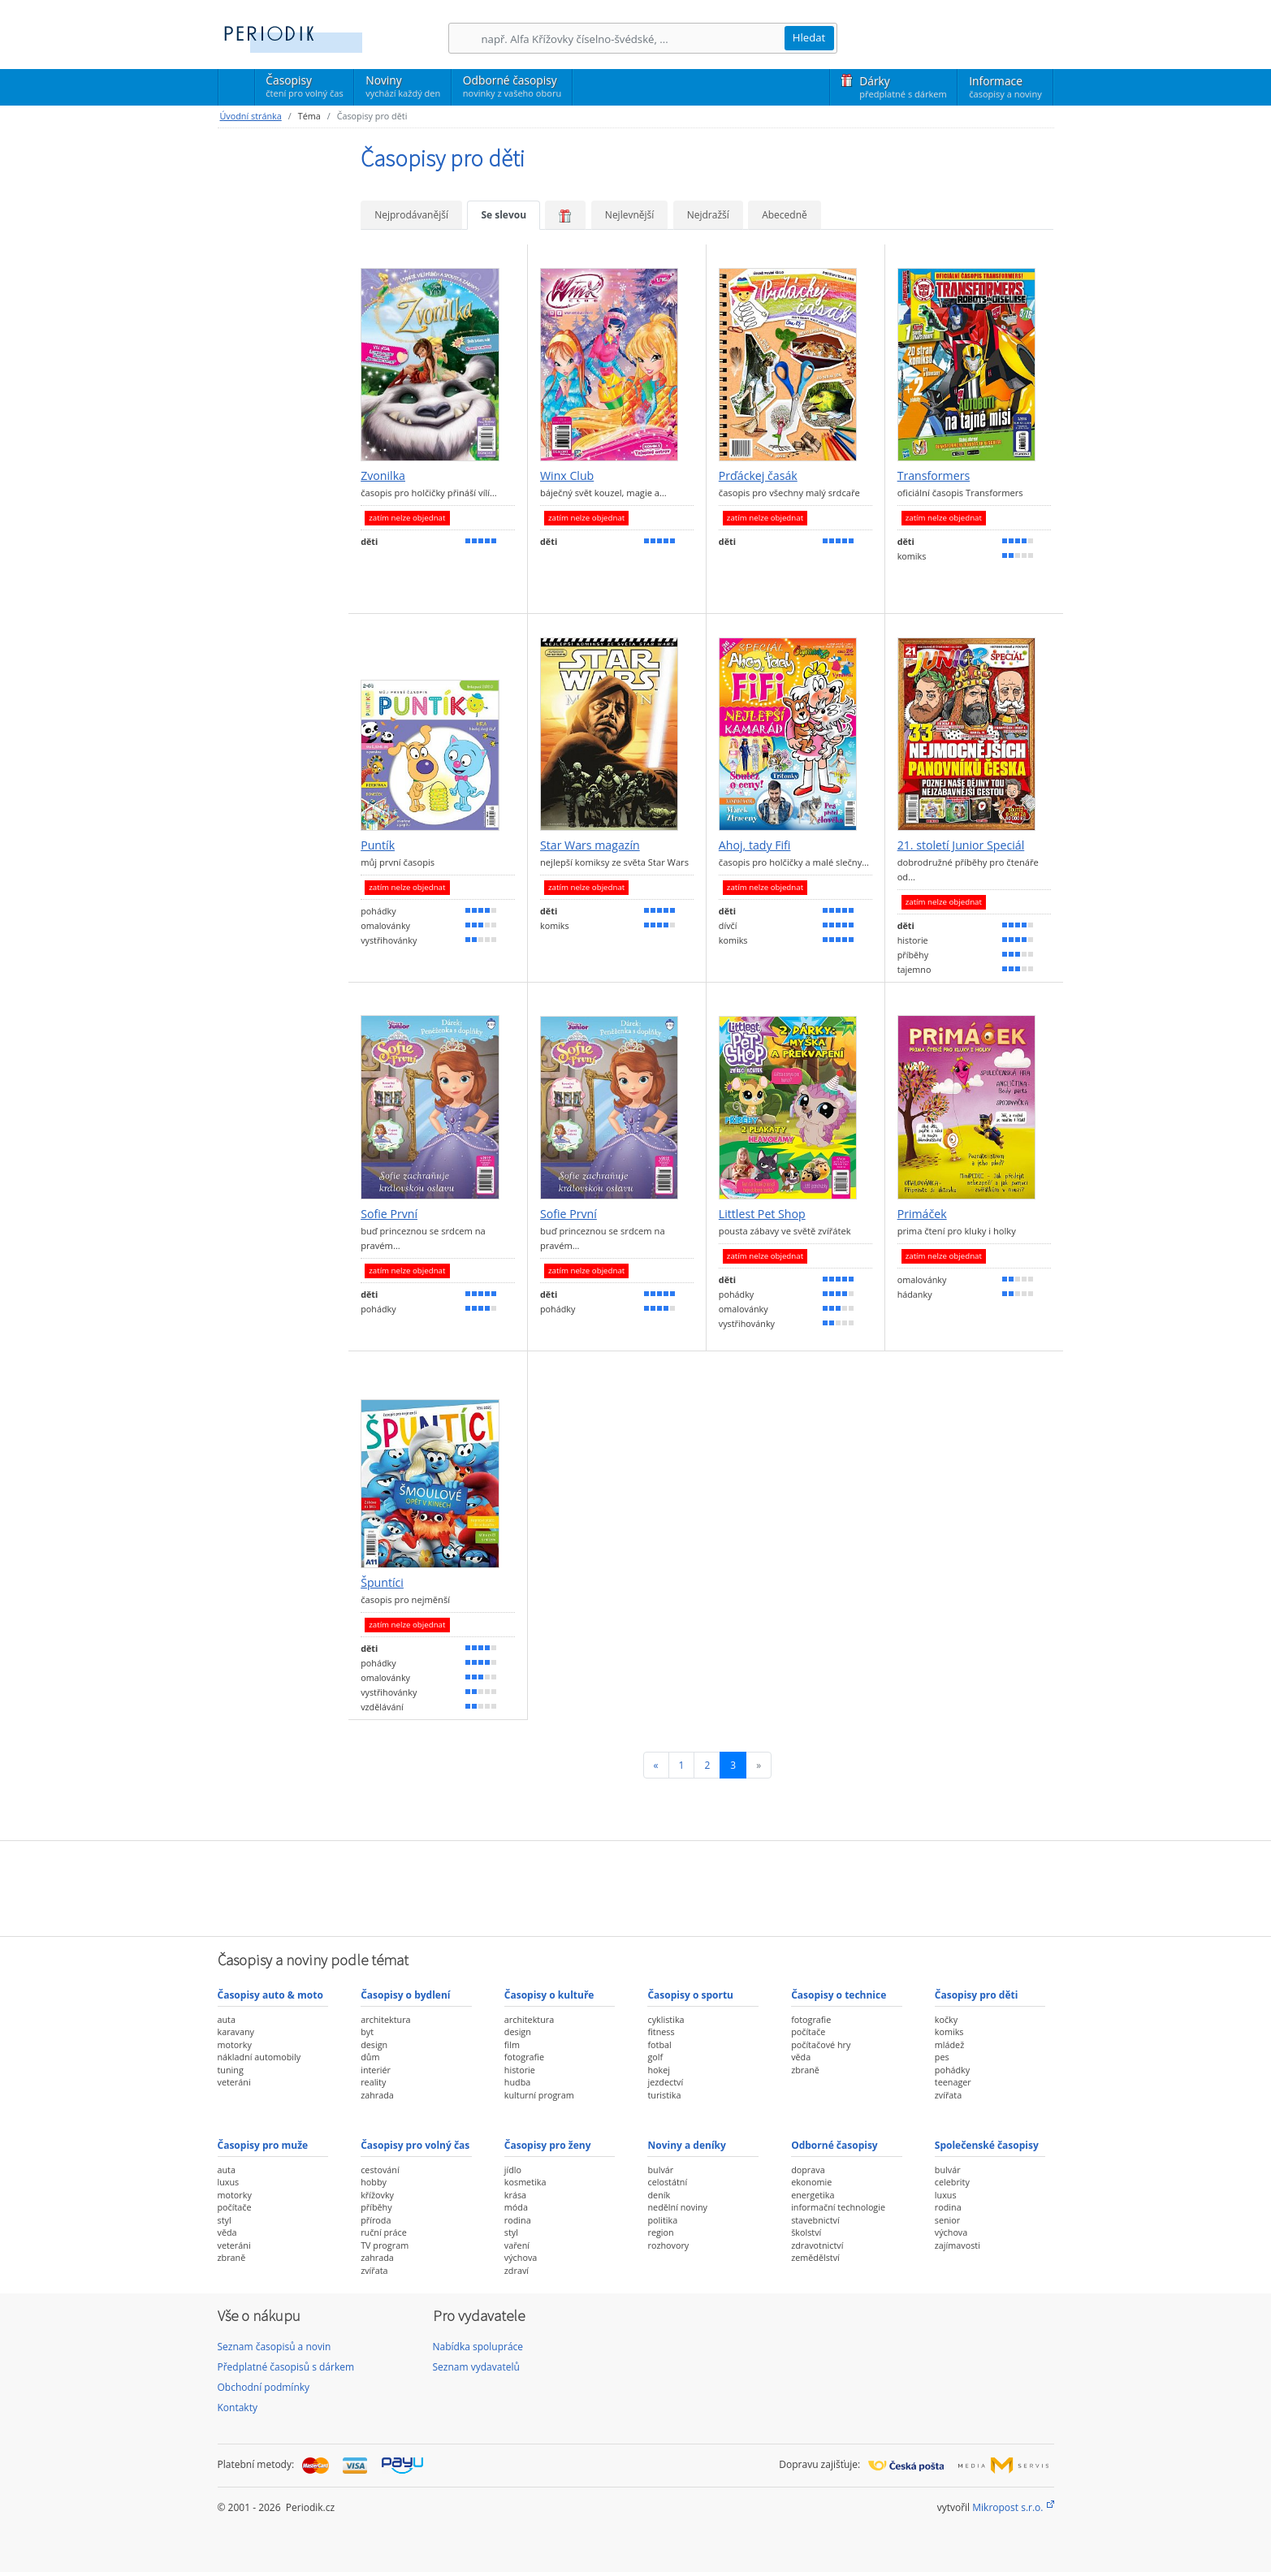 The height and width of the screenshot is (2576, 1271). Describe the element at coordinates (224, 2220) in the screenshot. I see `styl` at that location.